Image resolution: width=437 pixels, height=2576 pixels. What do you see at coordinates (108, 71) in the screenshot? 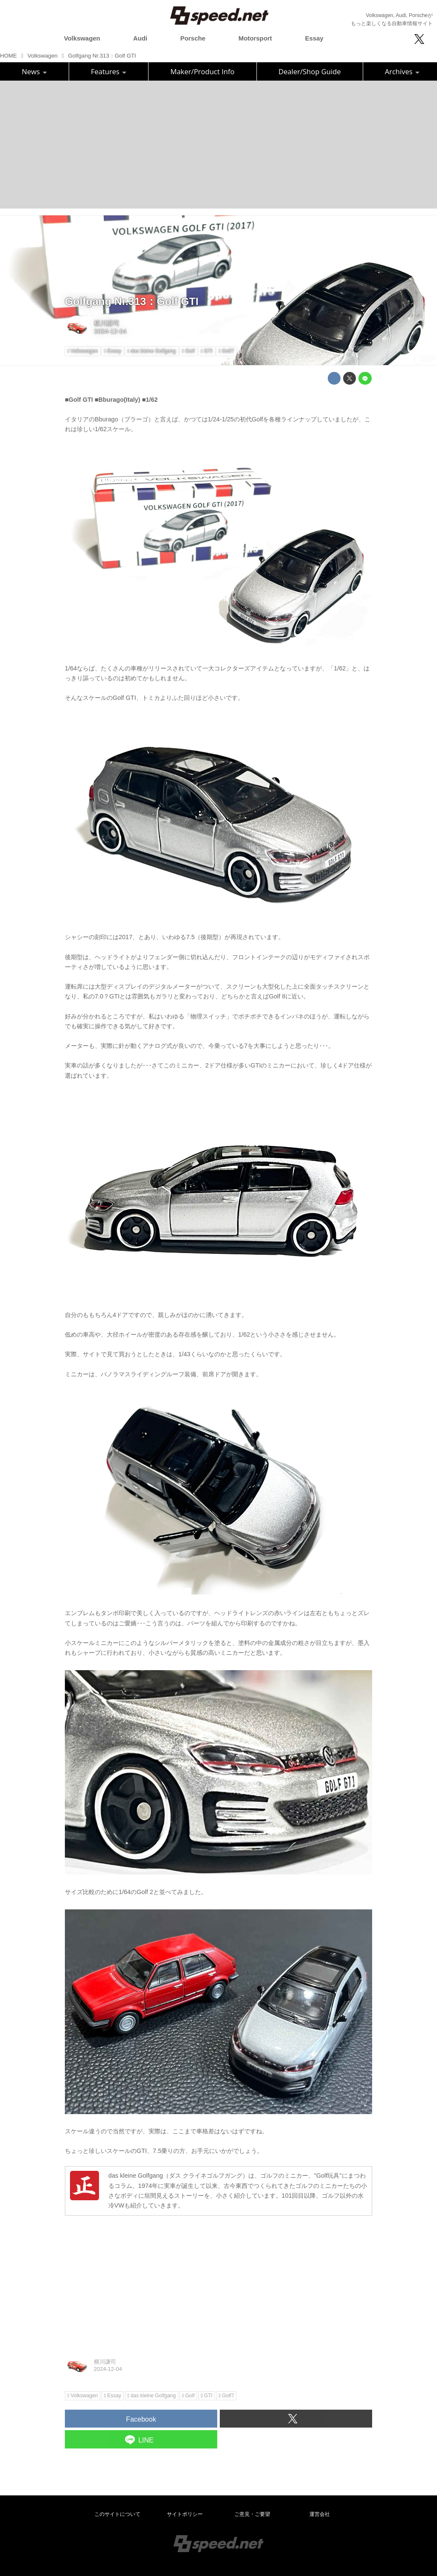
I see `Features` at bounding box center [108, 71].